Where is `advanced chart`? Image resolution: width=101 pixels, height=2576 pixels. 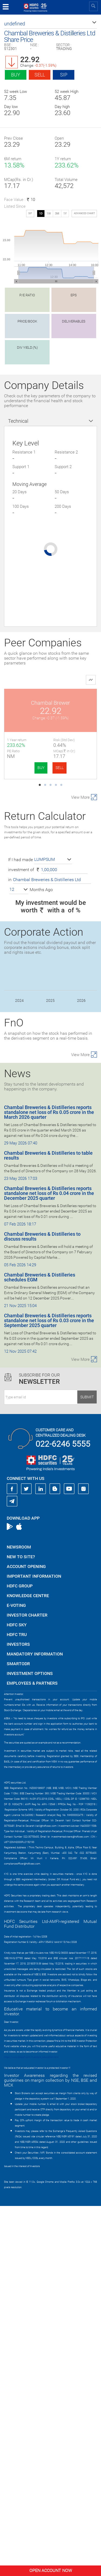
advanced chart is located at coordinates (84, 213).